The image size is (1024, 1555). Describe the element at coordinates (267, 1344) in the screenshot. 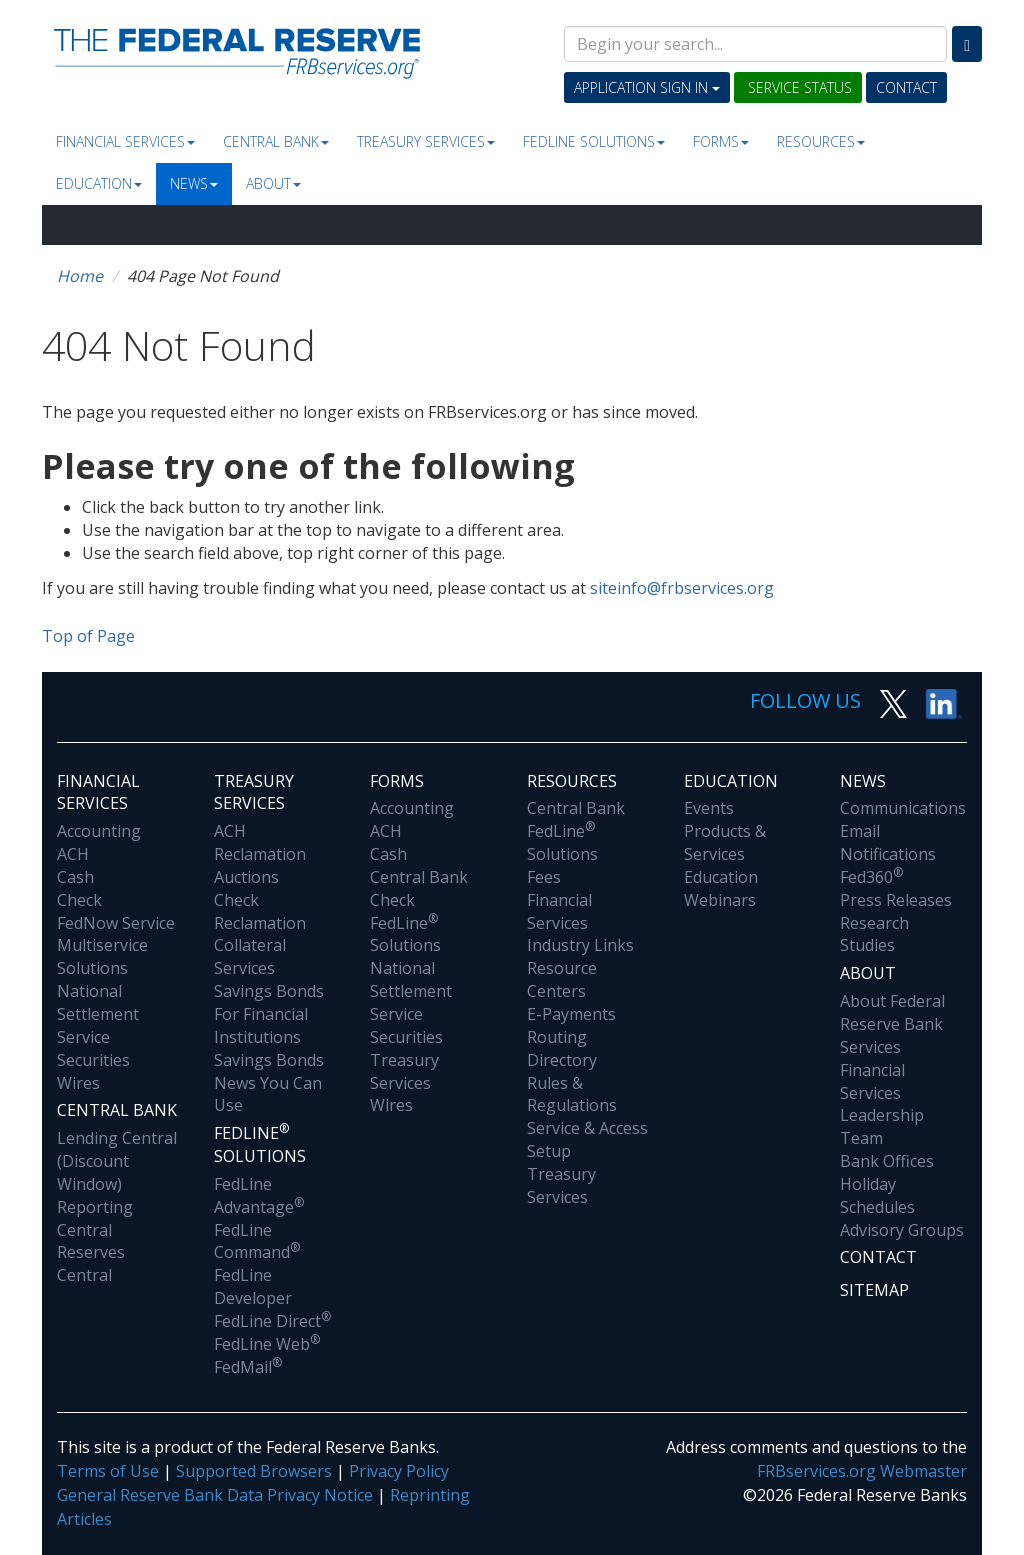

I see `FedLine Web` at that location.